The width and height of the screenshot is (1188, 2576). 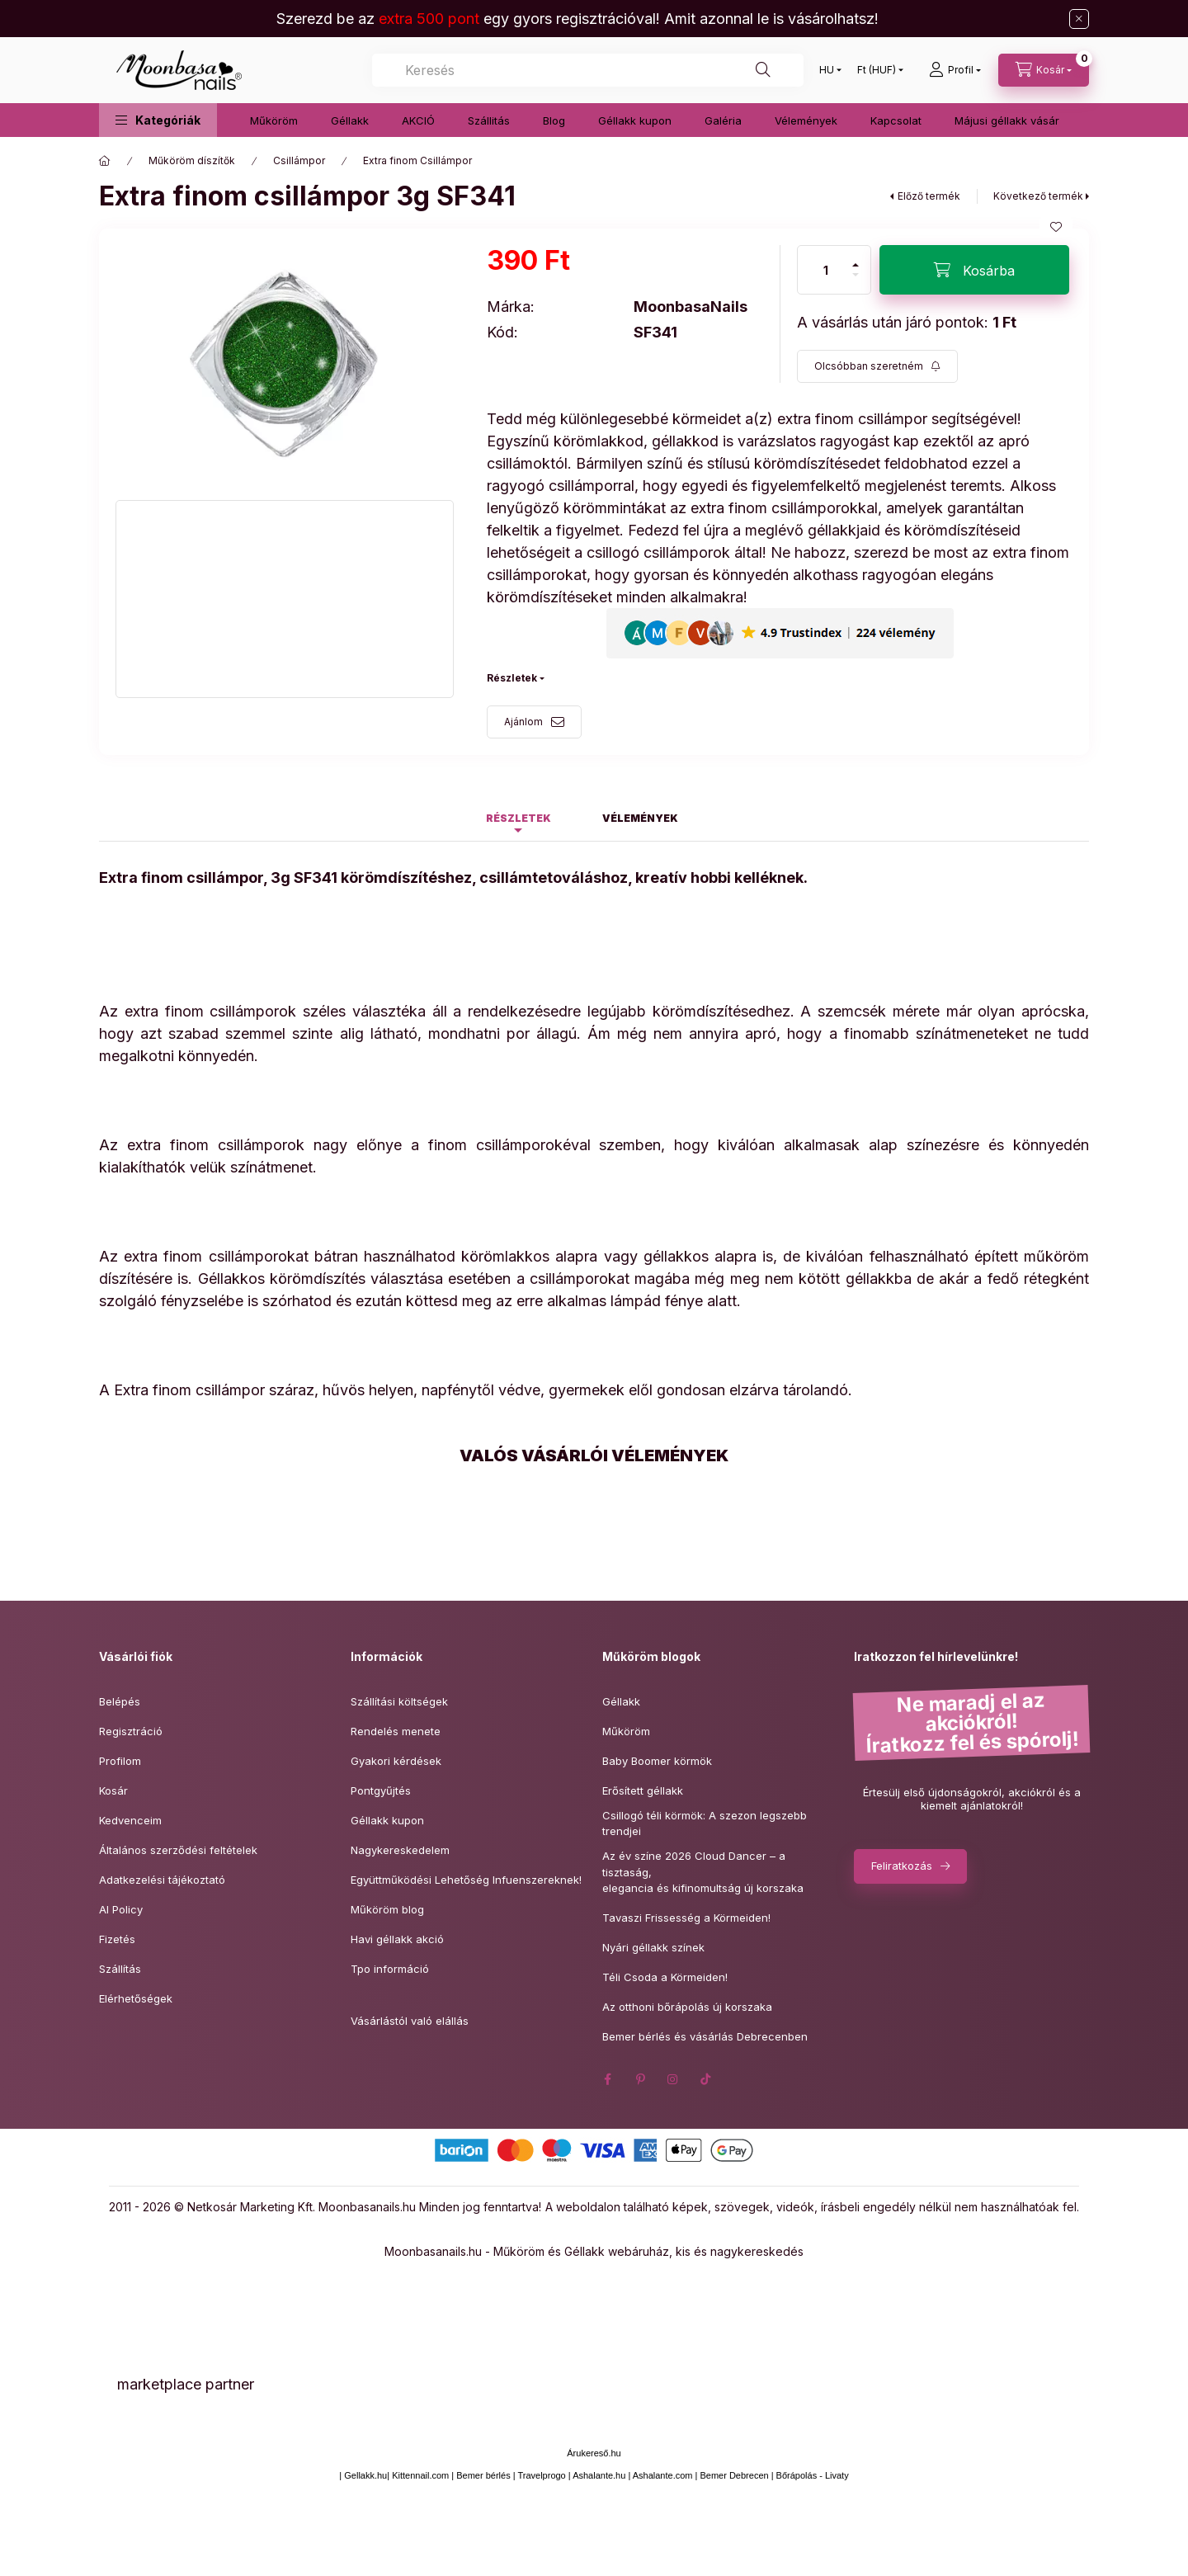 What do you see at coordinates (640, 2079) in the screenshot?
I see `pinterest` at bounding box center [640, 2079].